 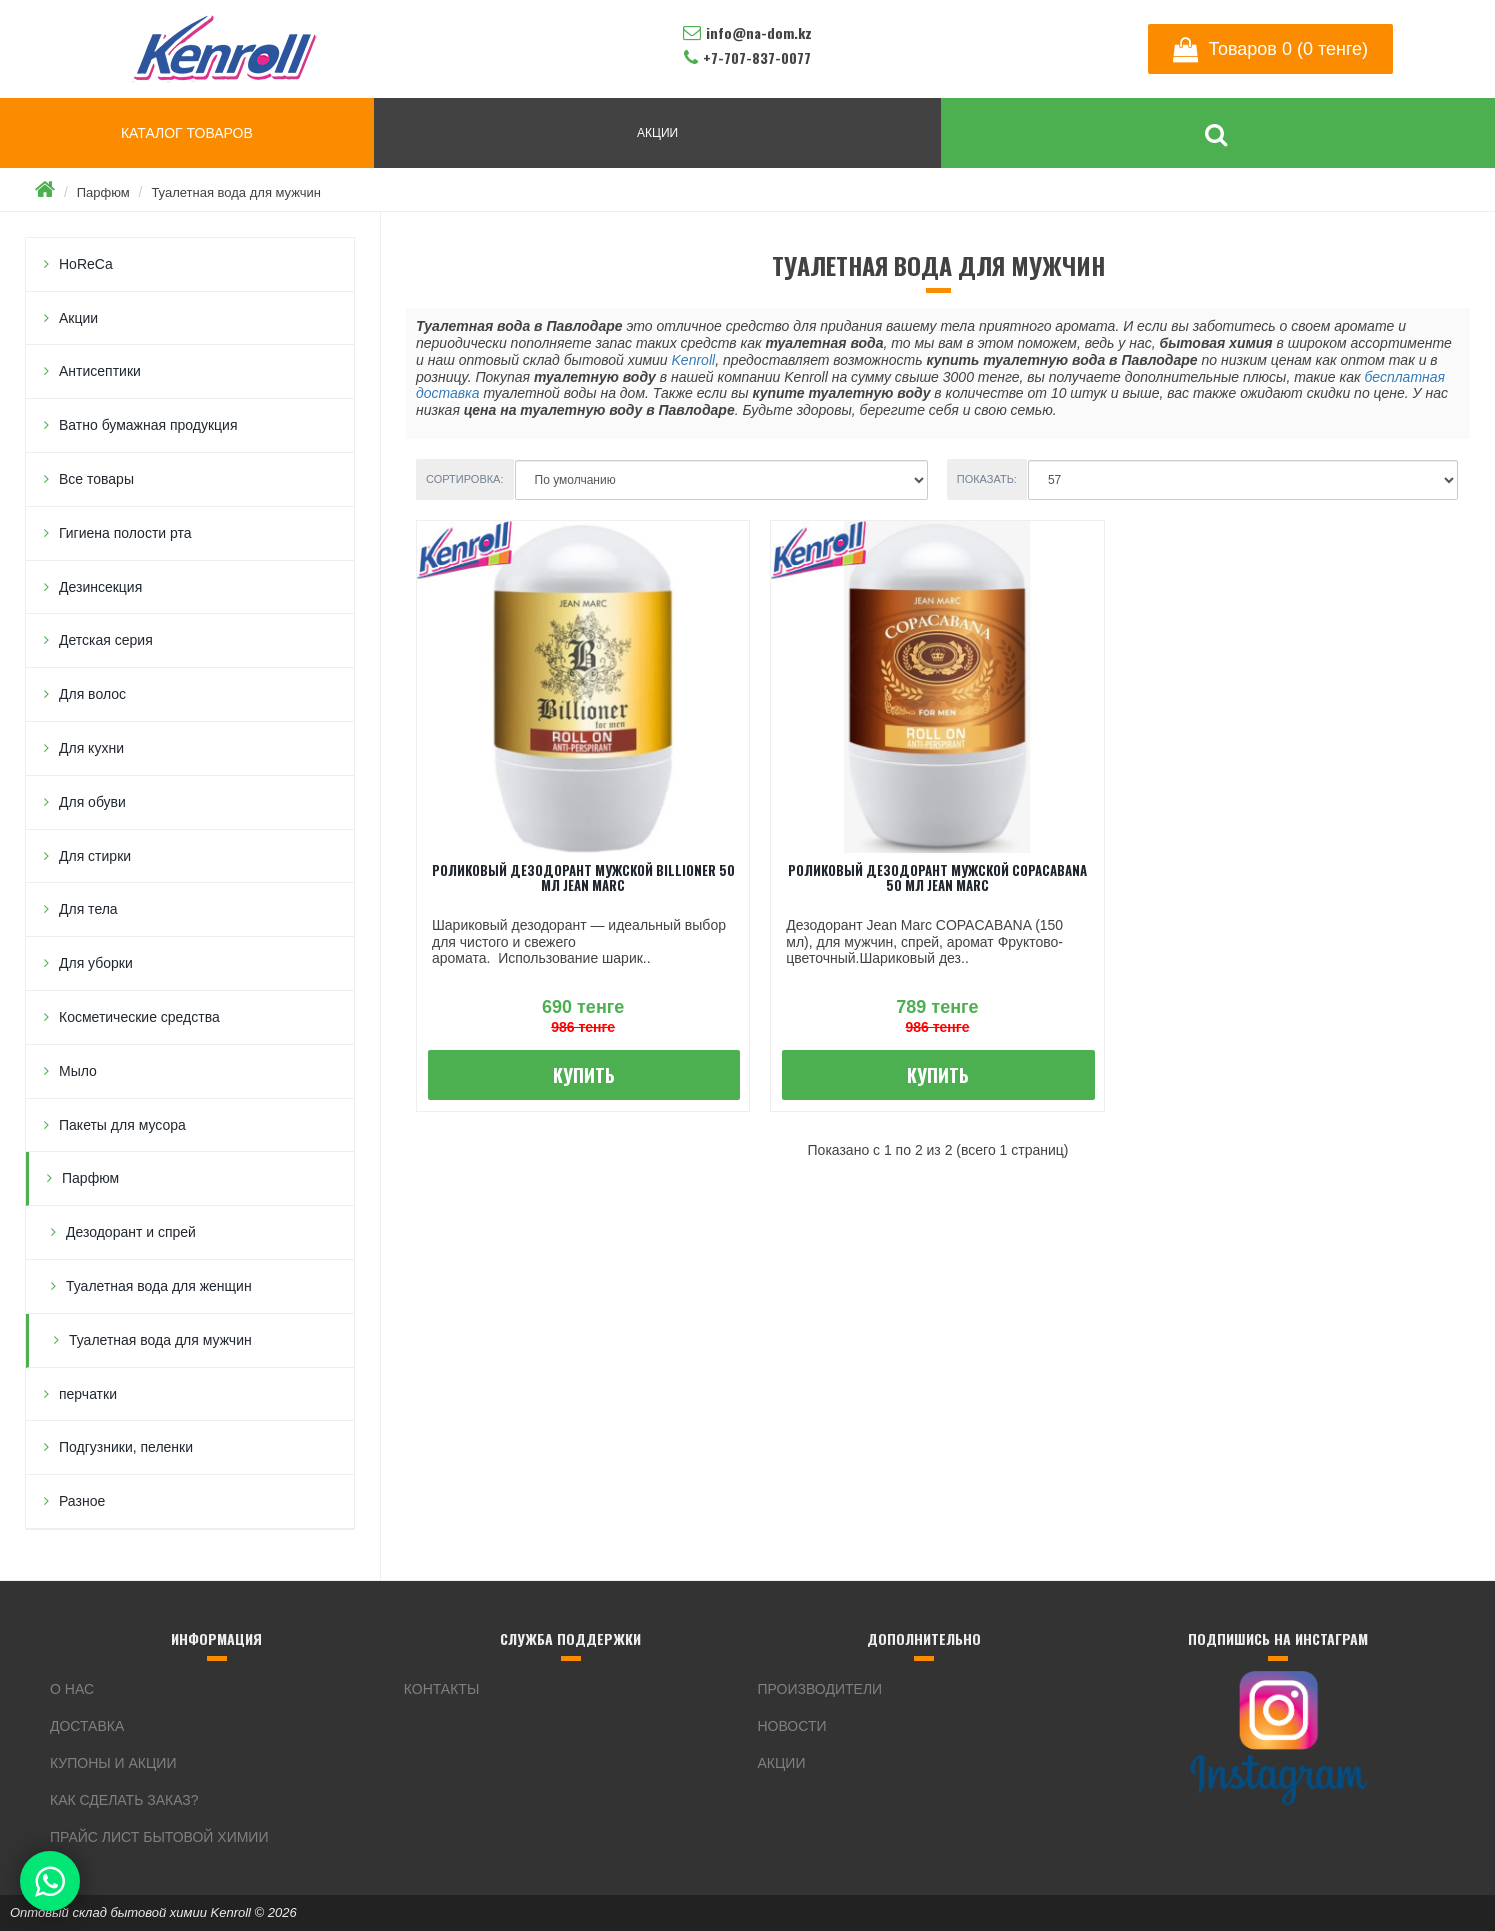 I want to click on Купоны и акции, so click(x=113, y=1763).